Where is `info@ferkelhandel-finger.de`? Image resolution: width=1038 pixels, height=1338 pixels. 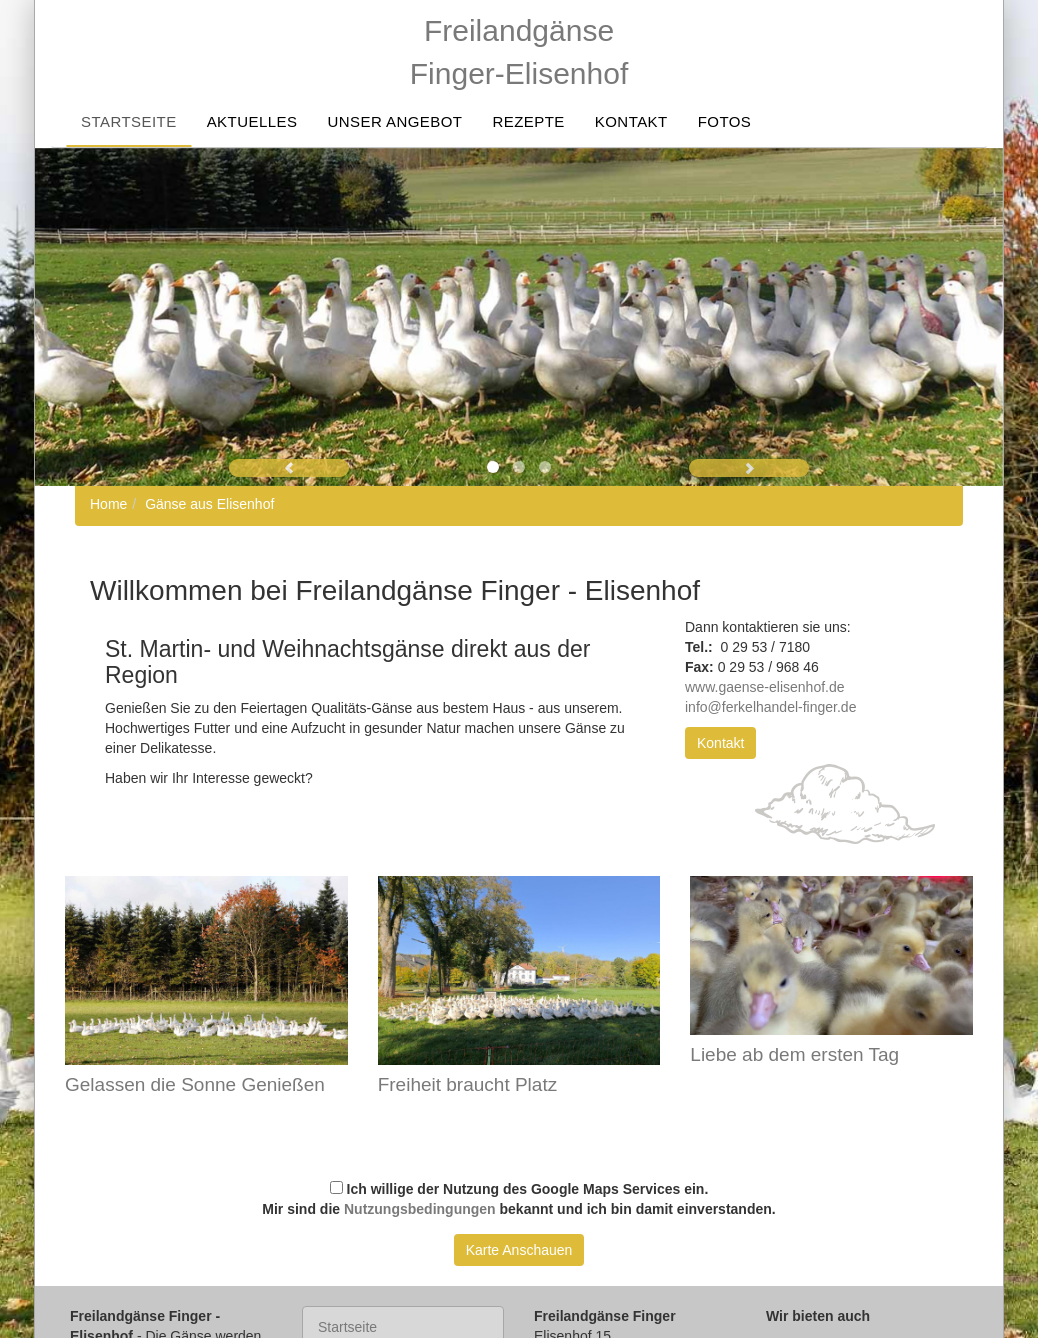 info@ferkelhandel-finger.de is located at coordinates (772, 707).